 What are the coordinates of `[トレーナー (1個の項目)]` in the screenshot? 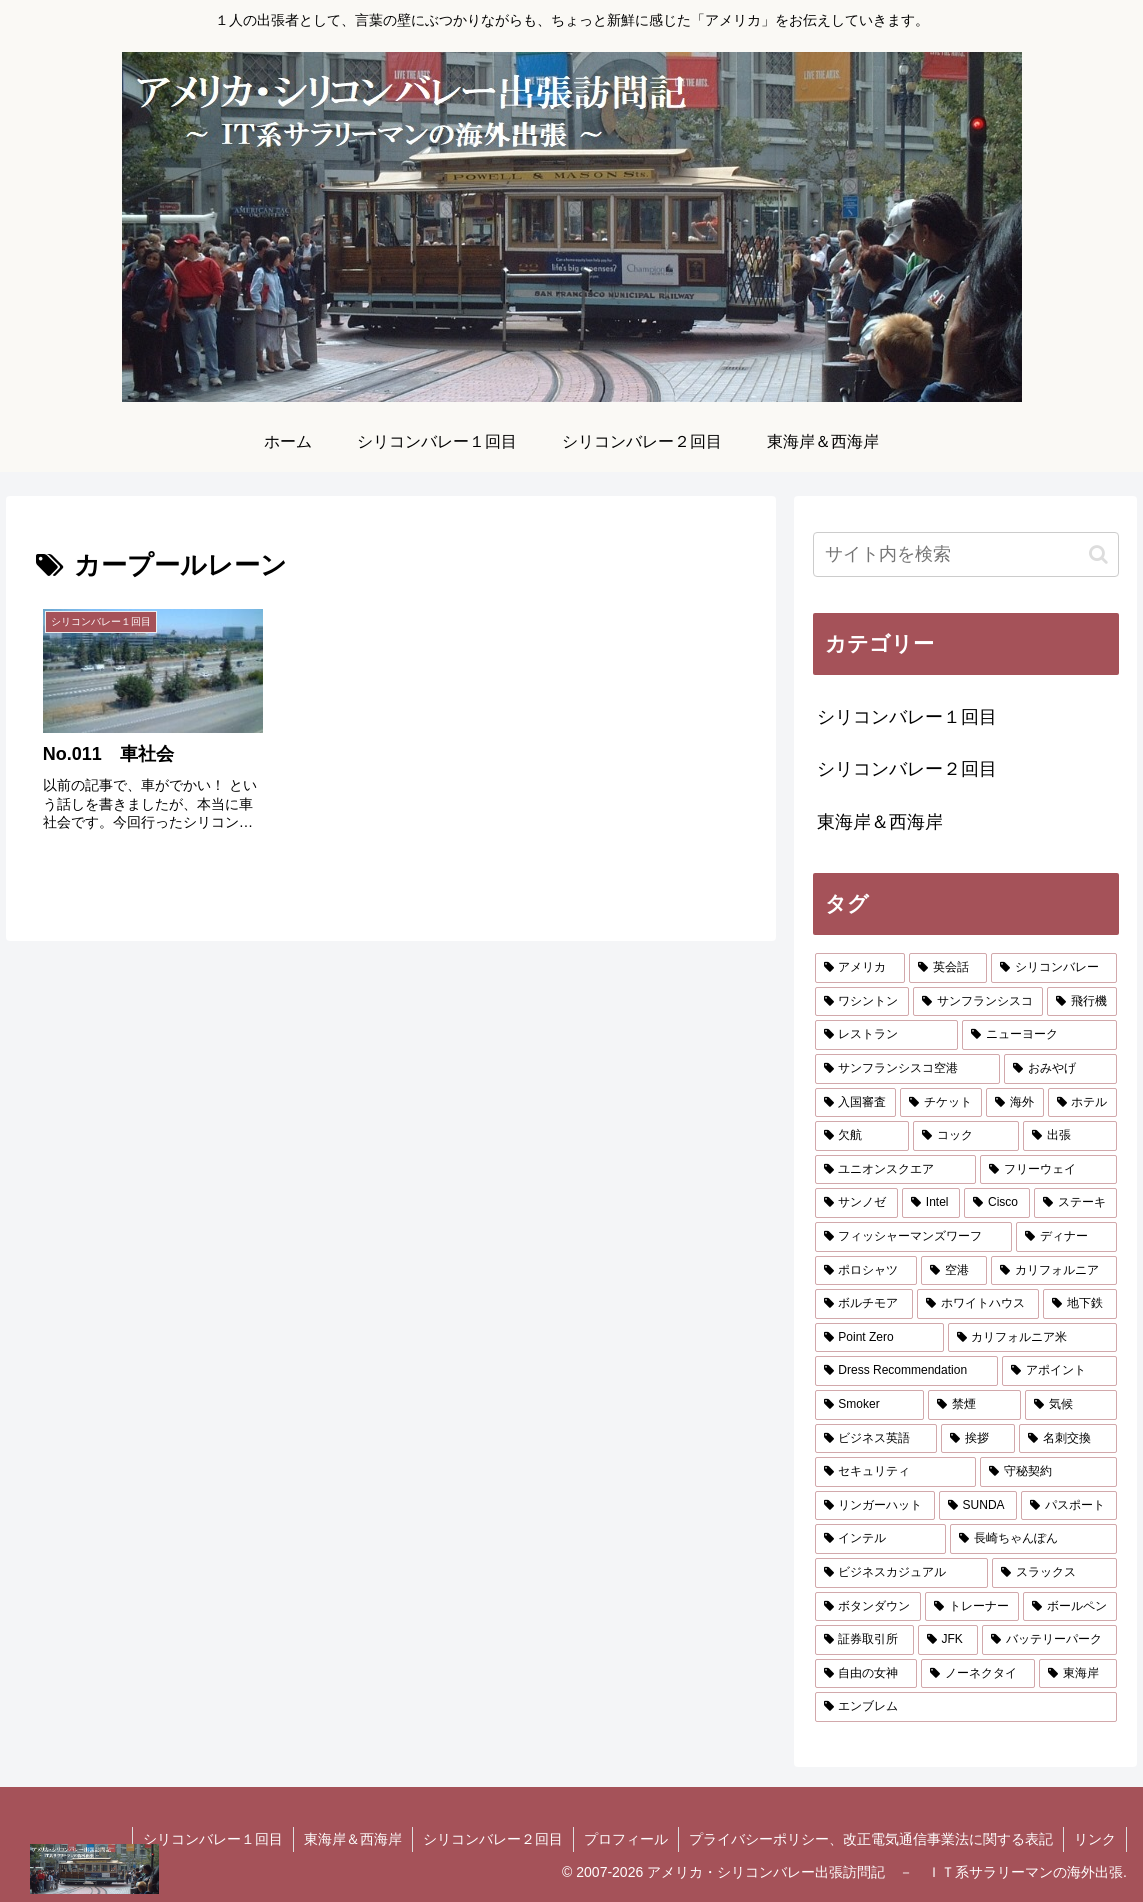 It's located at (972, 1607).